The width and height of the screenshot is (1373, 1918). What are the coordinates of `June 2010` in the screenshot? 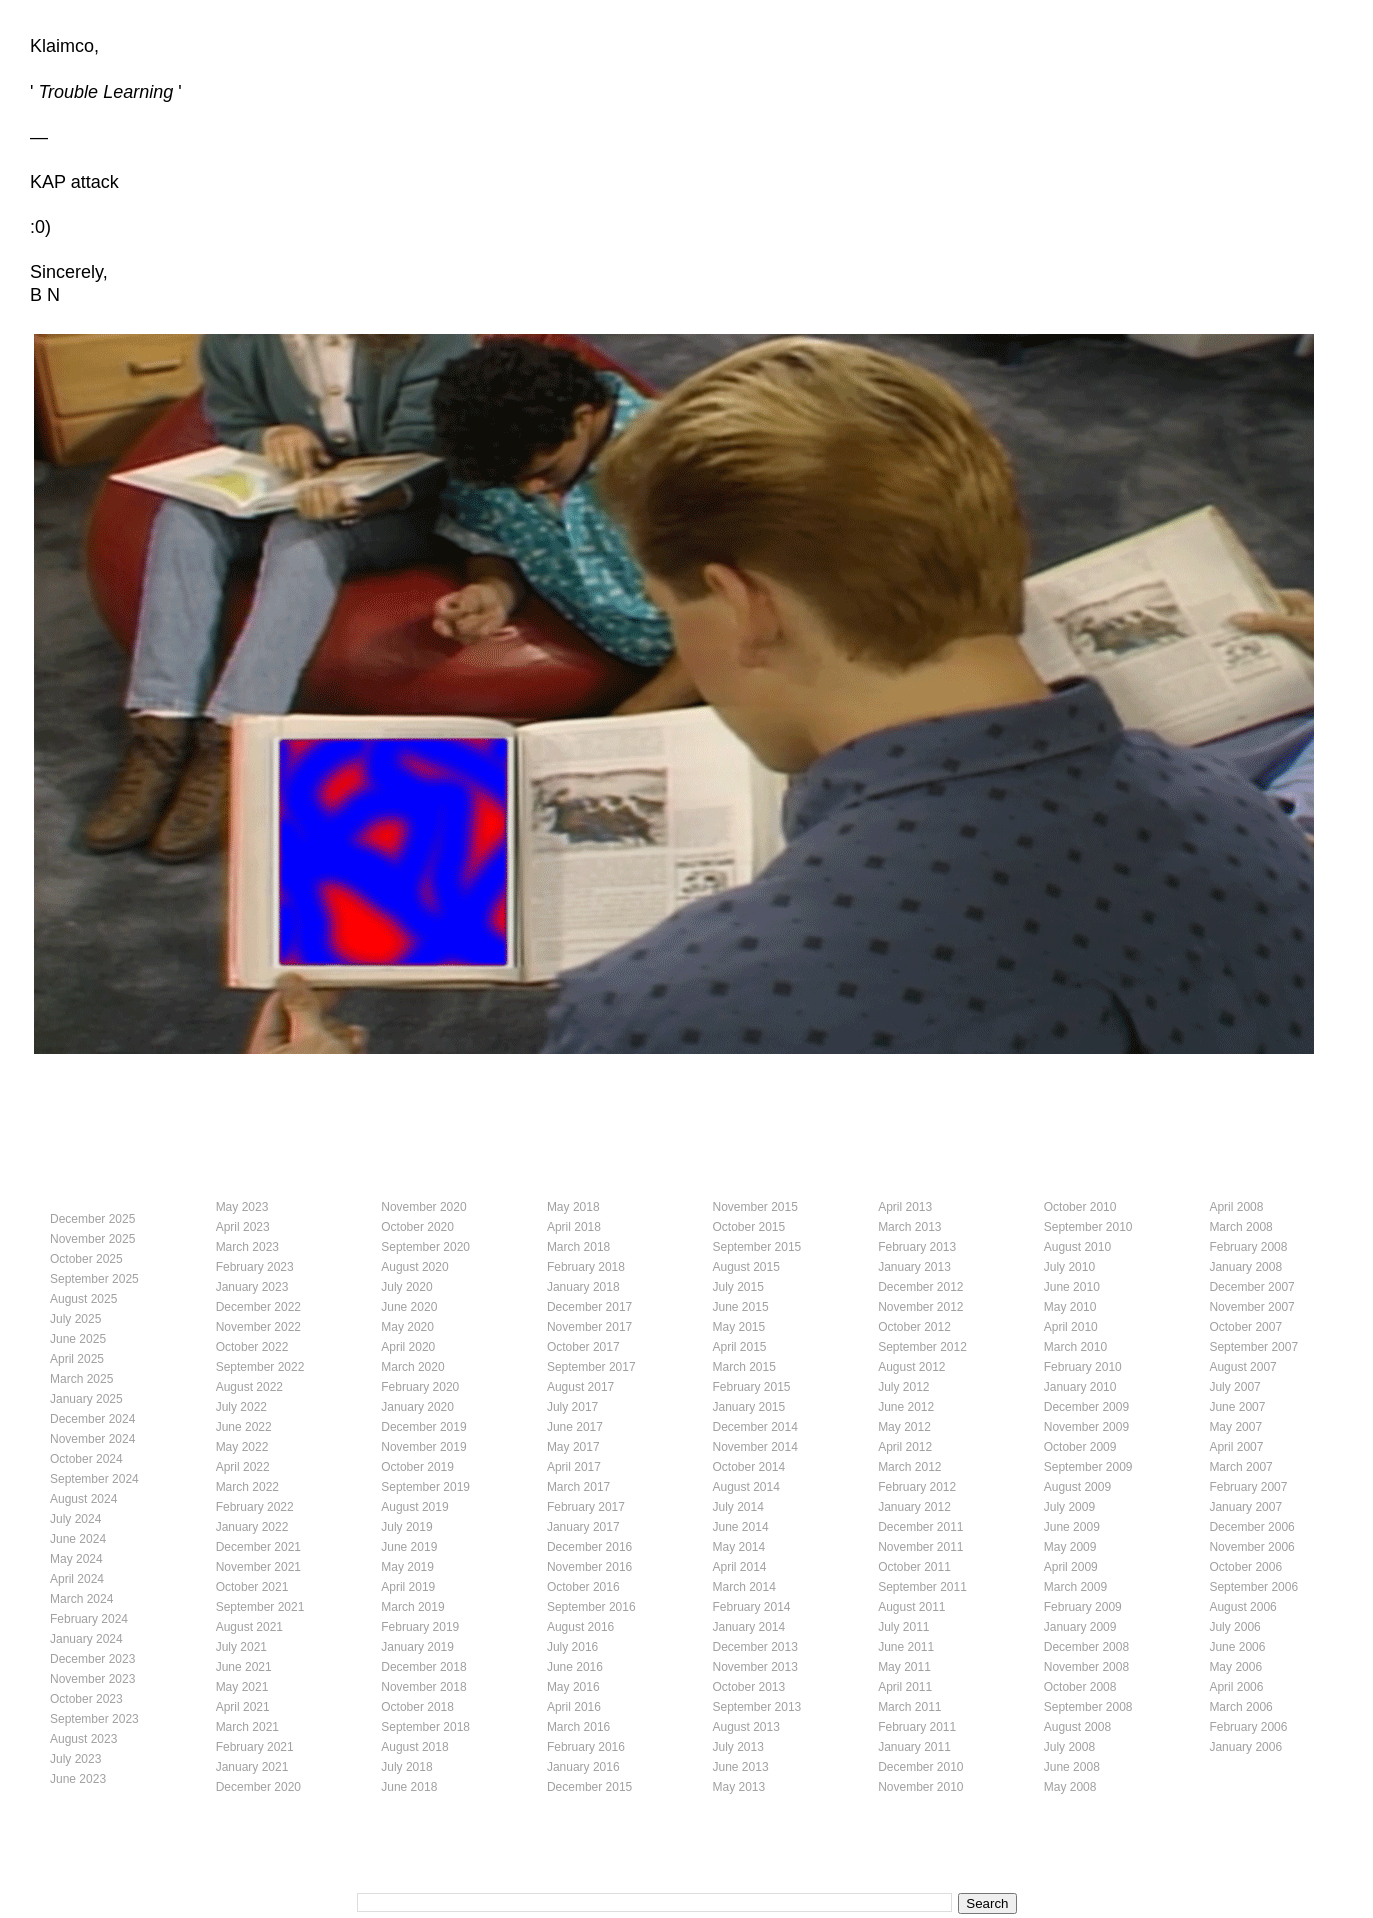 It's located at (1072, 1287).